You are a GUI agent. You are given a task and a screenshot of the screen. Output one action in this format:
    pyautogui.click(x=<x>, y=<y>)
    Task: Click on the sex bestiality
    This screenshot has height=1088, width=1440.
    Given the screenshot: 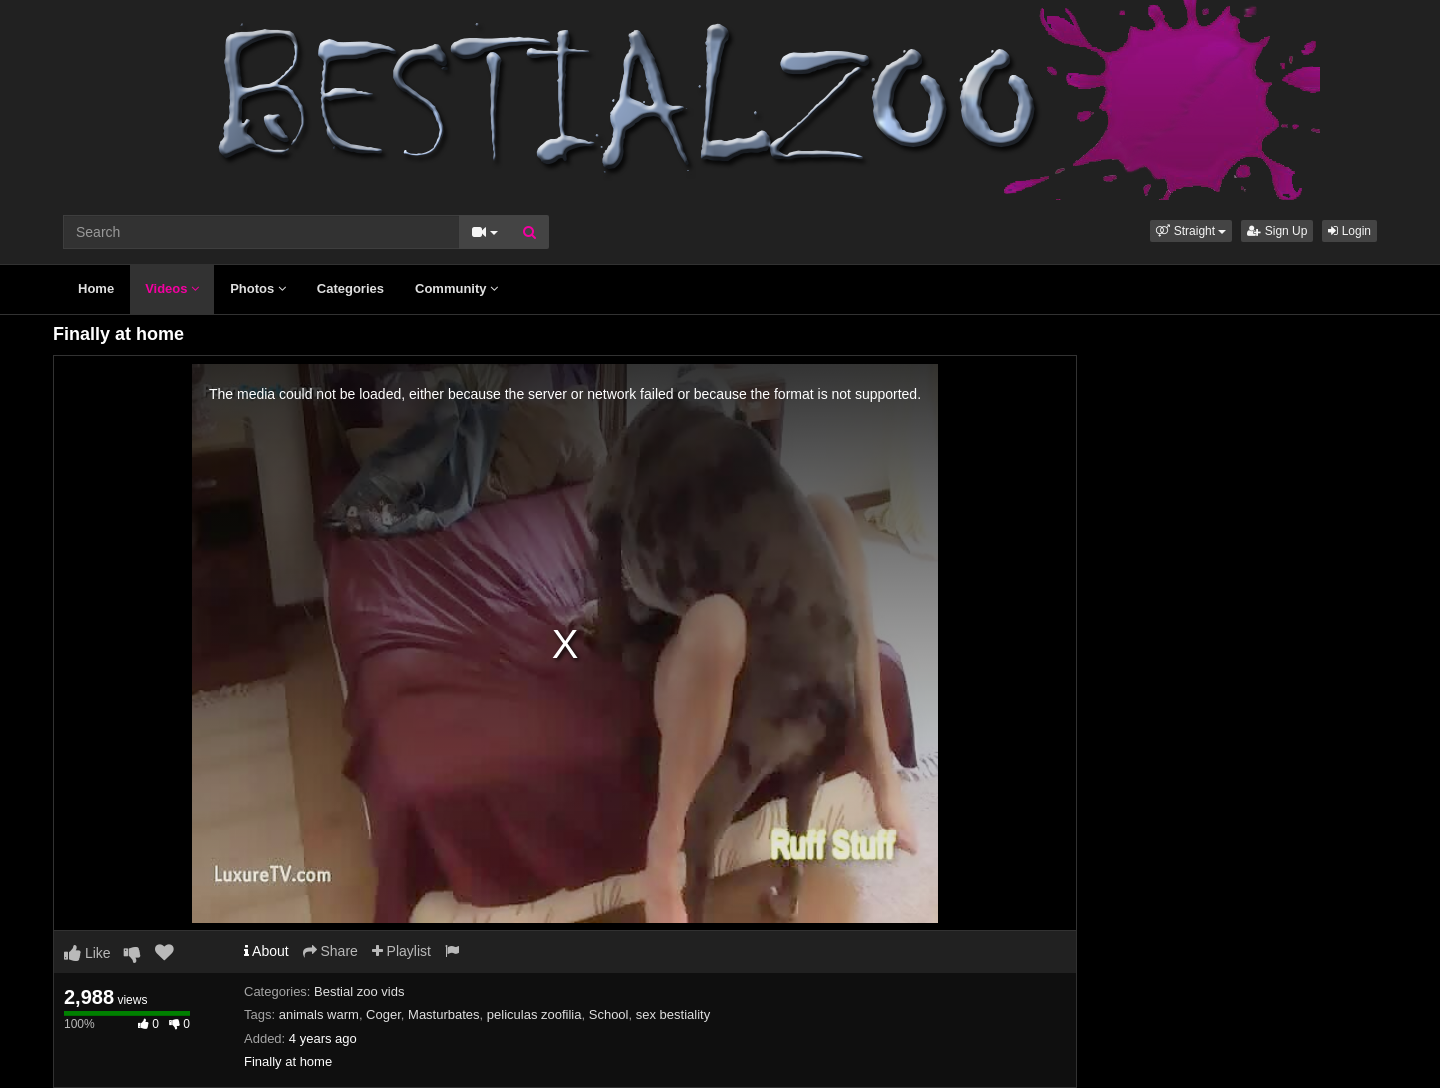 What is the action you would take?
    pyautogui.click(x=673, y=1014)
    